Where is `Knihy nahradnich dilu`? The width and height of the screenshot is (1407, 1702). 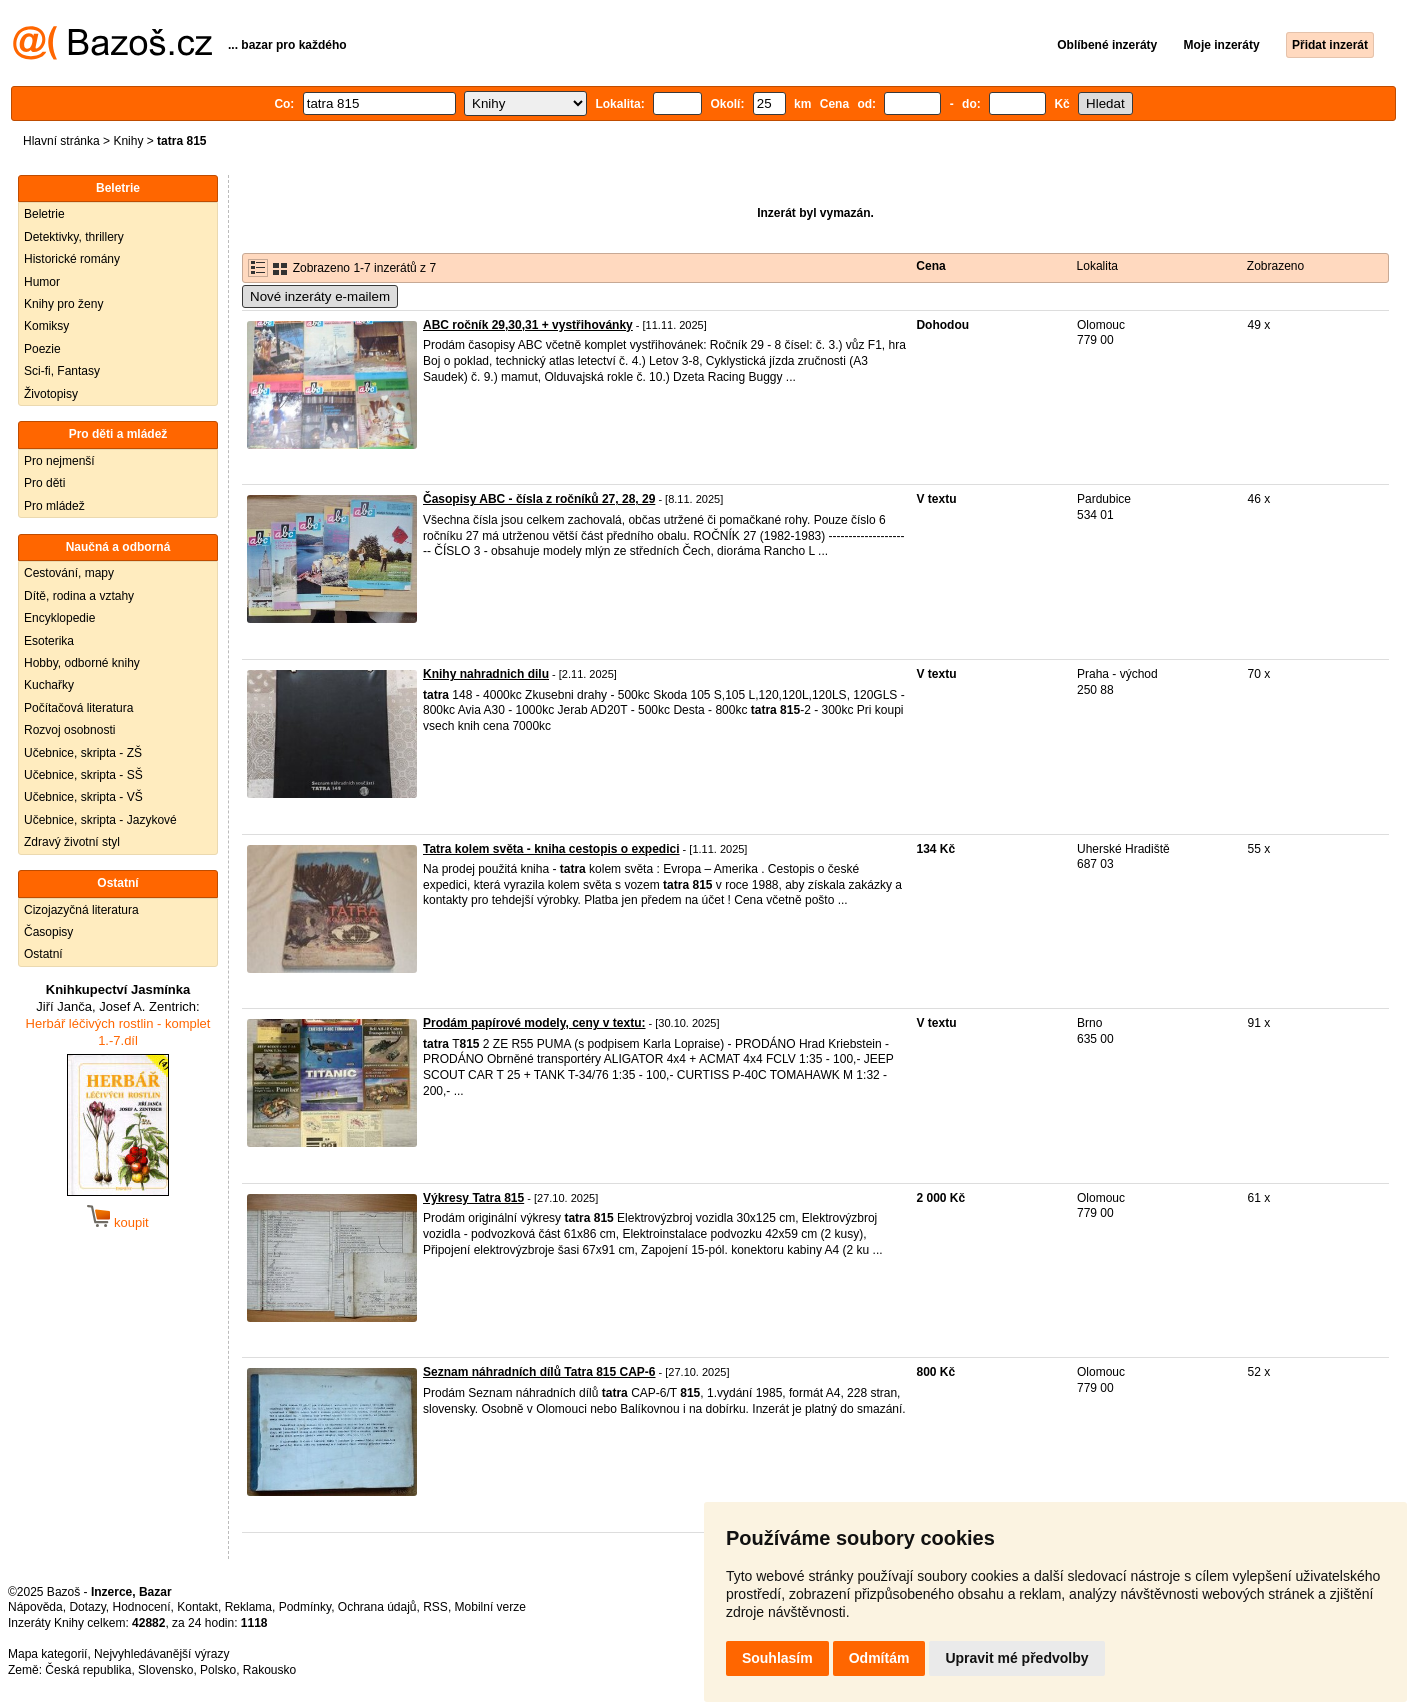
Knihy nahradnich dilu is located at coordinates (486, 674).